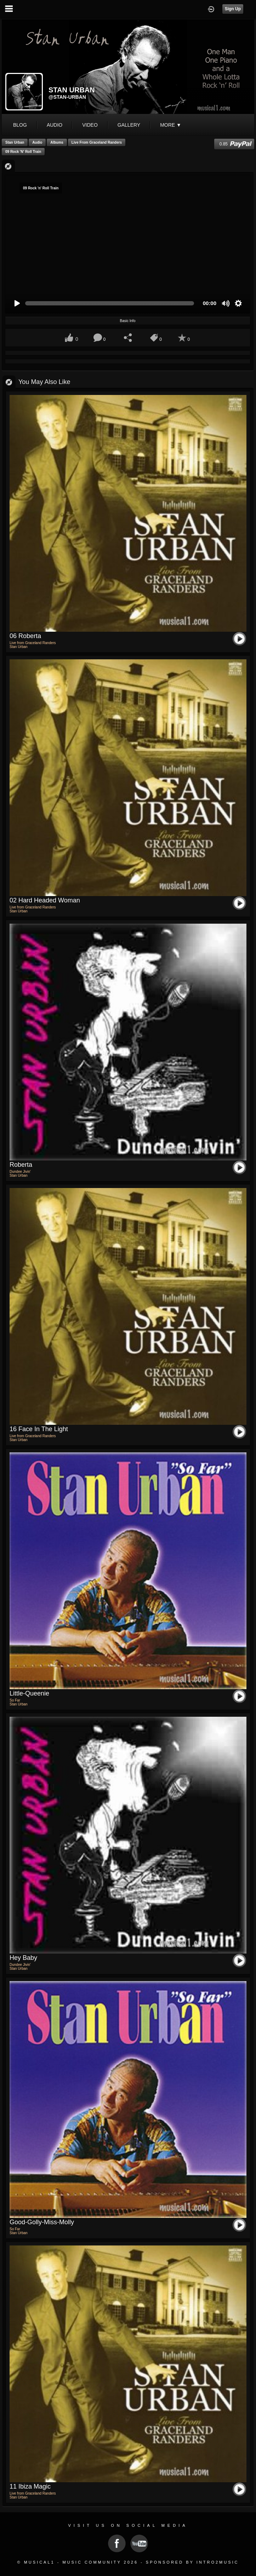 This screenshot has width=256, height=2576. What do you see at coordinates (14, 142) in the screenshot?
I see `Stan Urban` at bounding box center [14, 142].